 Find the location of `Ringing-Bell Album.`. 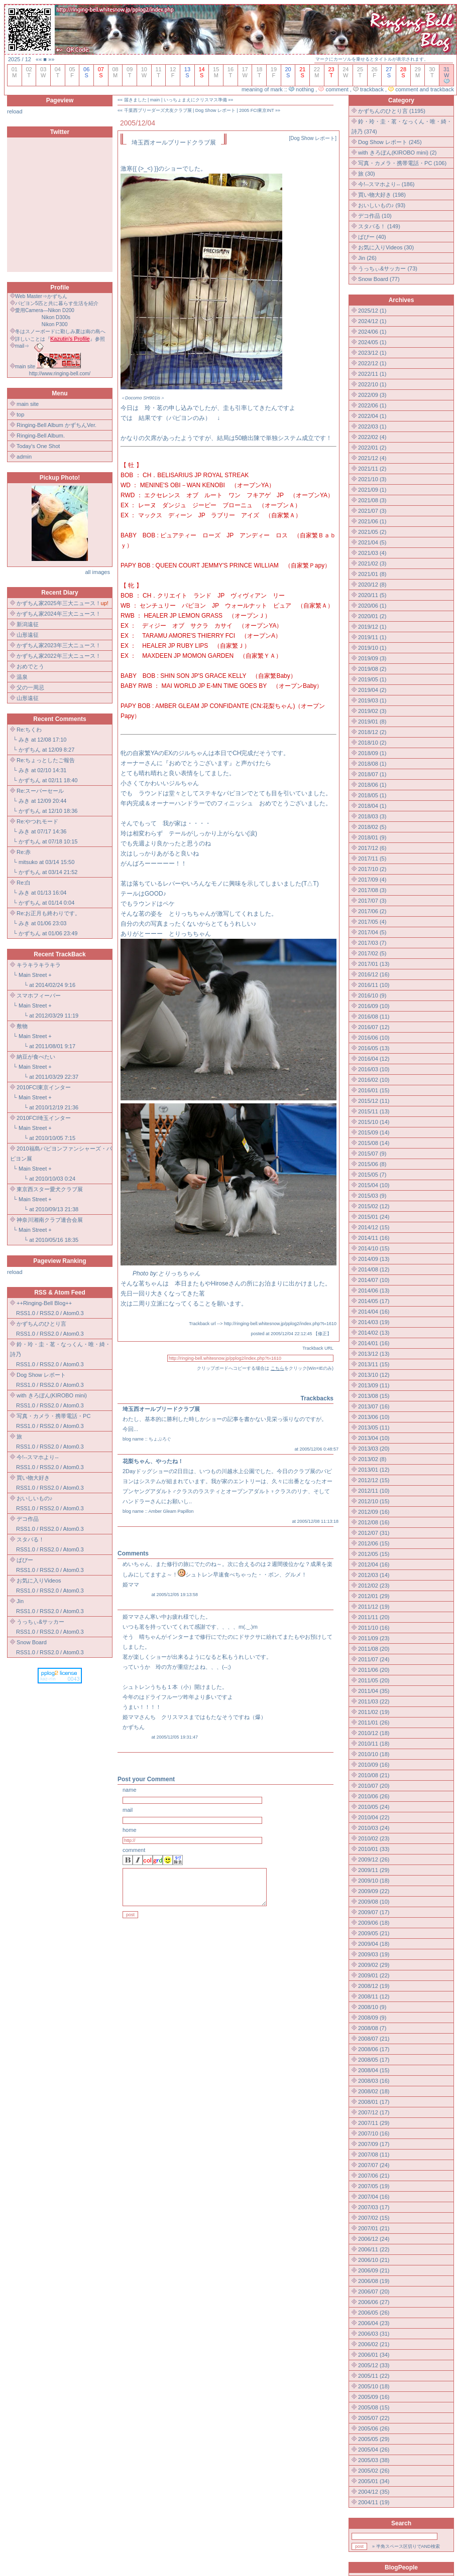

Ringing-Bell Album. is located at coordinates (41, 436).